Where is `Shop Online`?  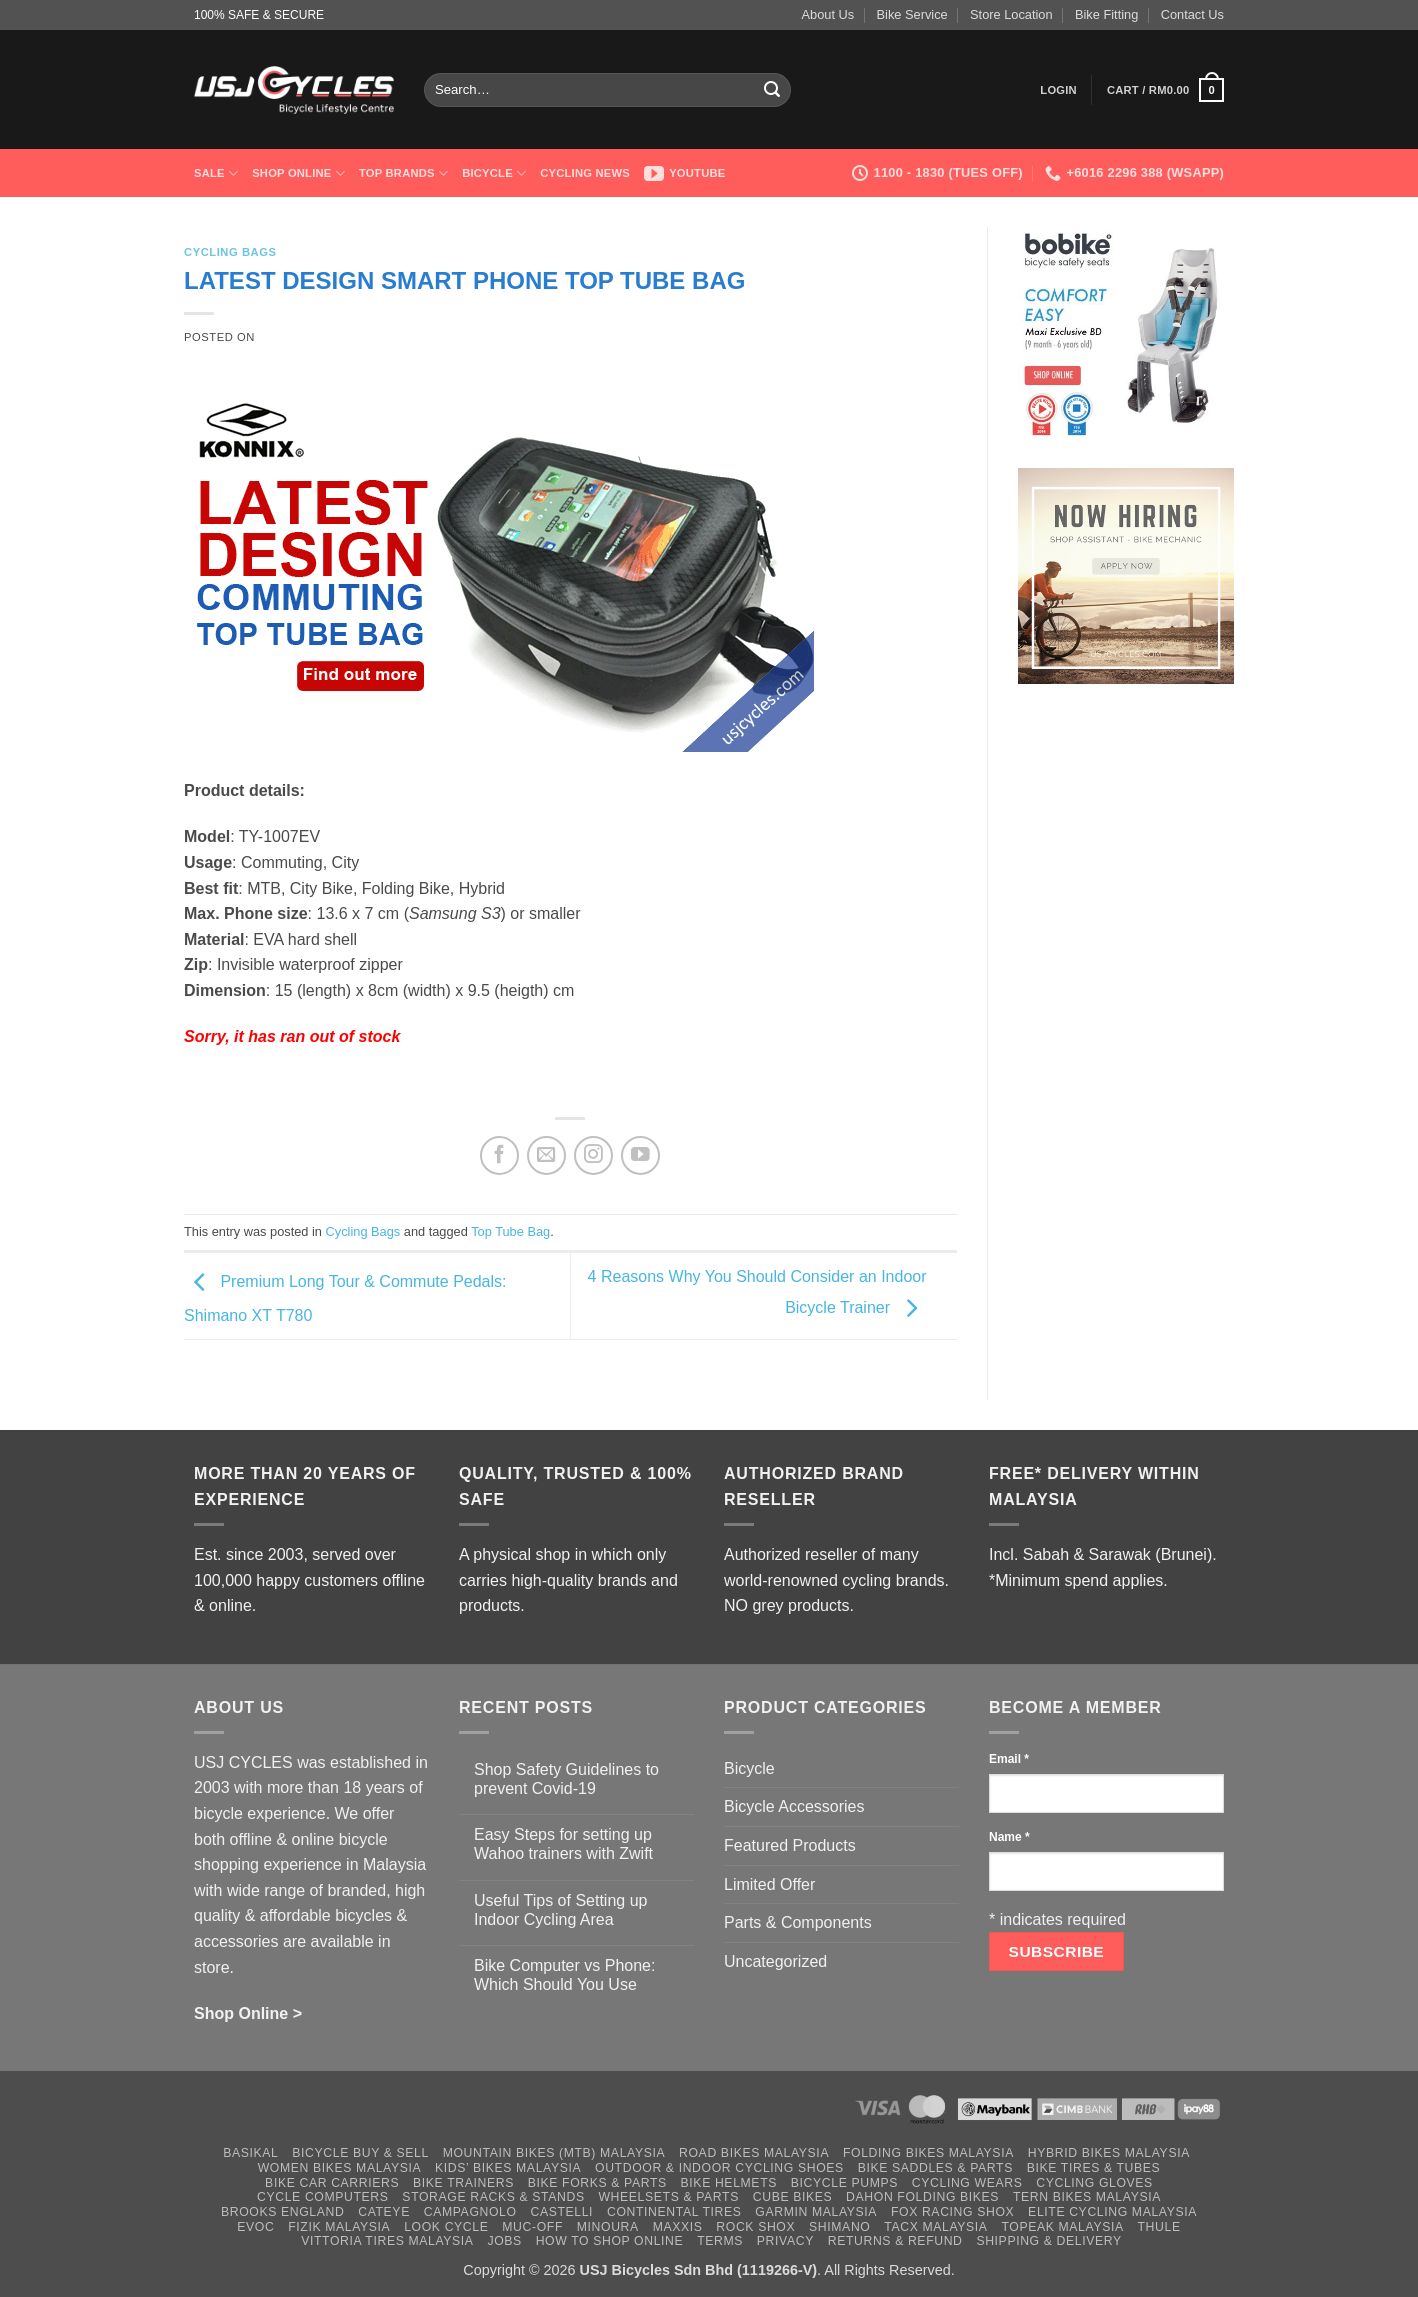
Shop Online is located at coordinates (298, 173).